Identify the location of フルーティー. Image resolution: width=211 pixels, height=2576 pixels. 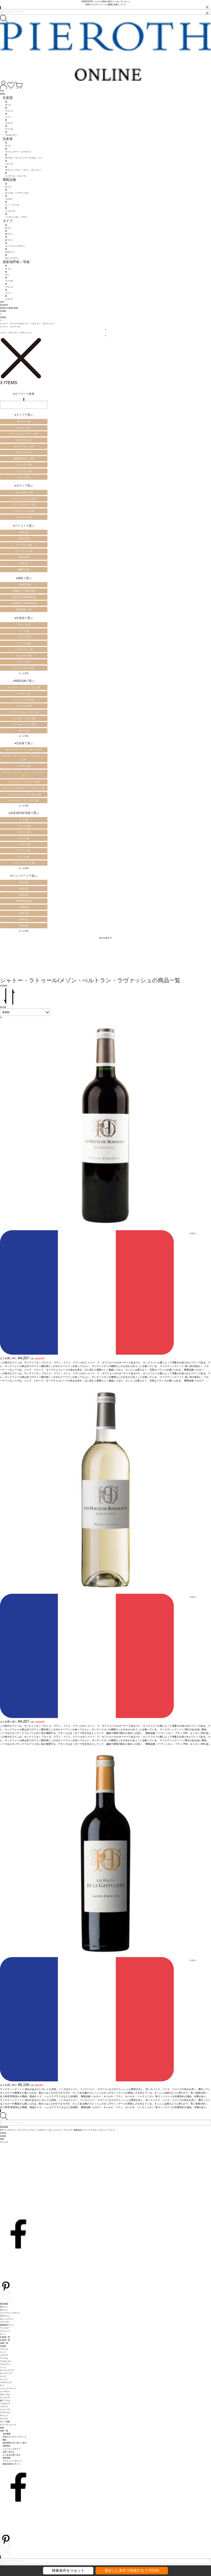
(24, 551).